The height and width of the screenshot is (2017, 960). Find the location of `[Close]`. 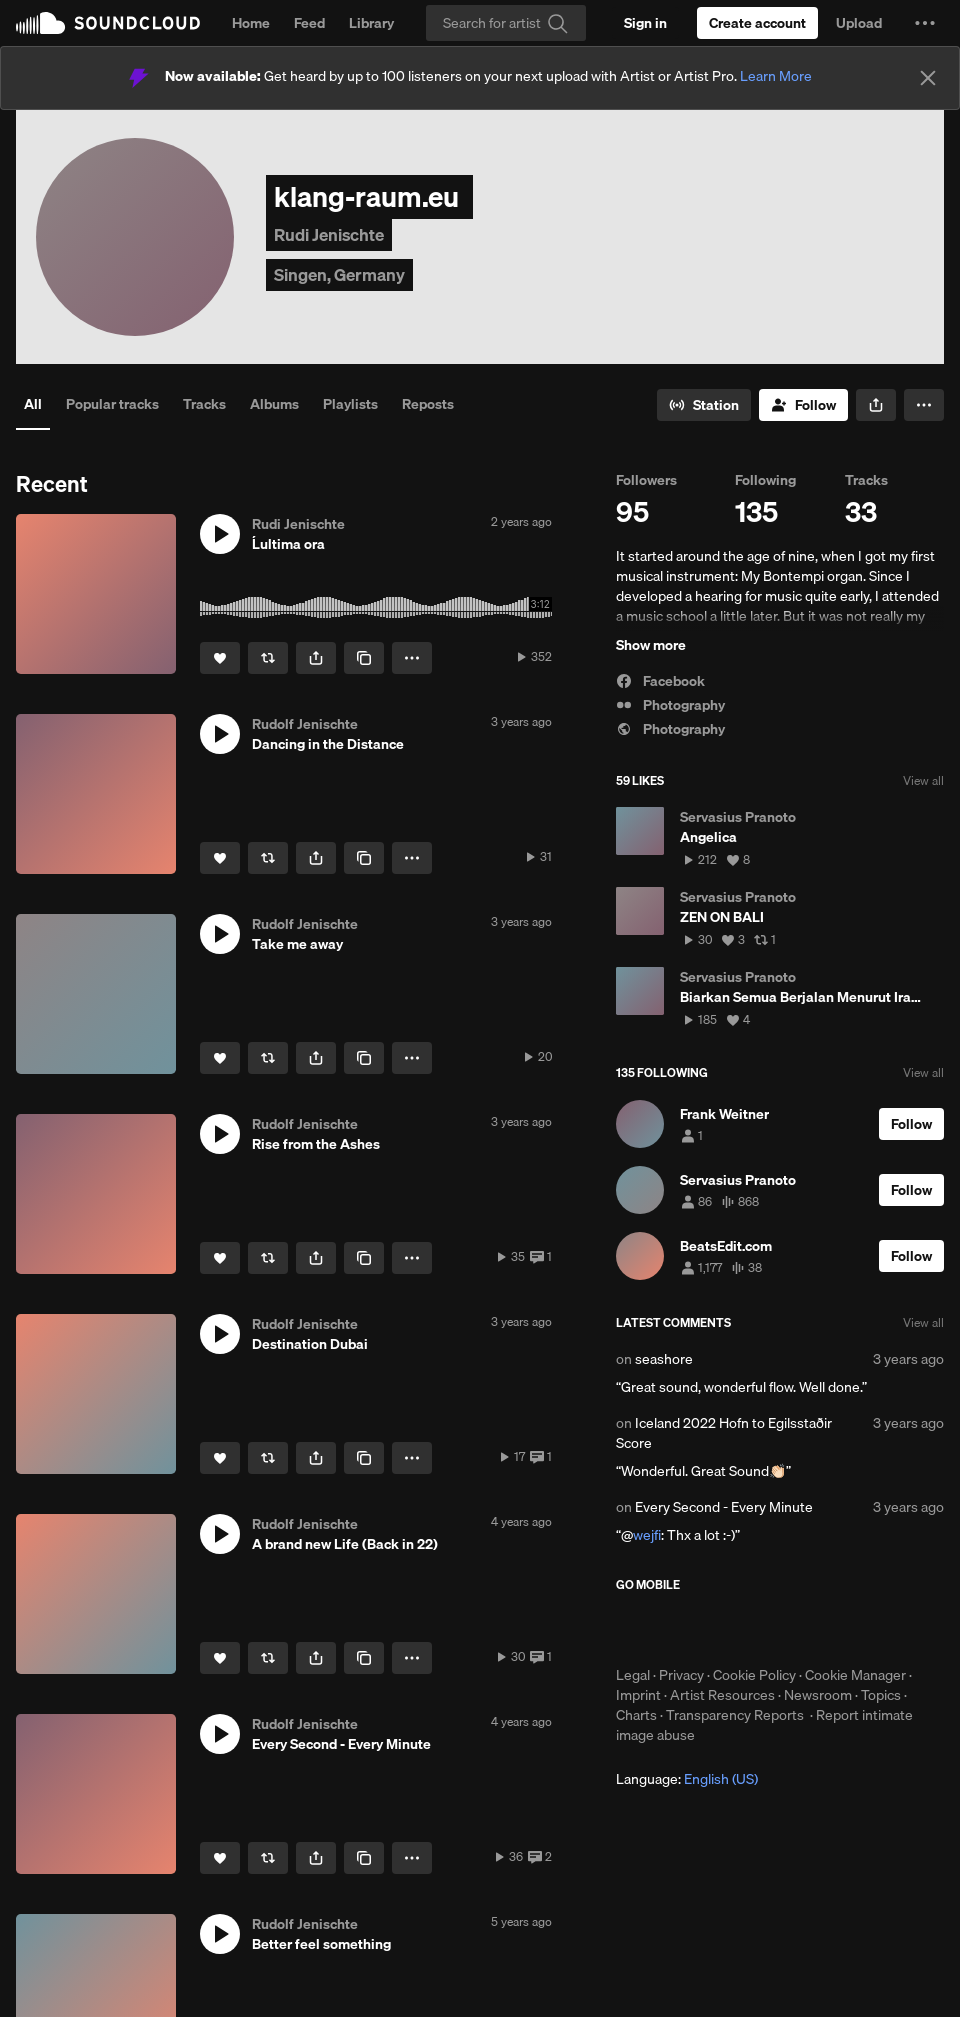

[Close] is located at coordinates (928, 78).